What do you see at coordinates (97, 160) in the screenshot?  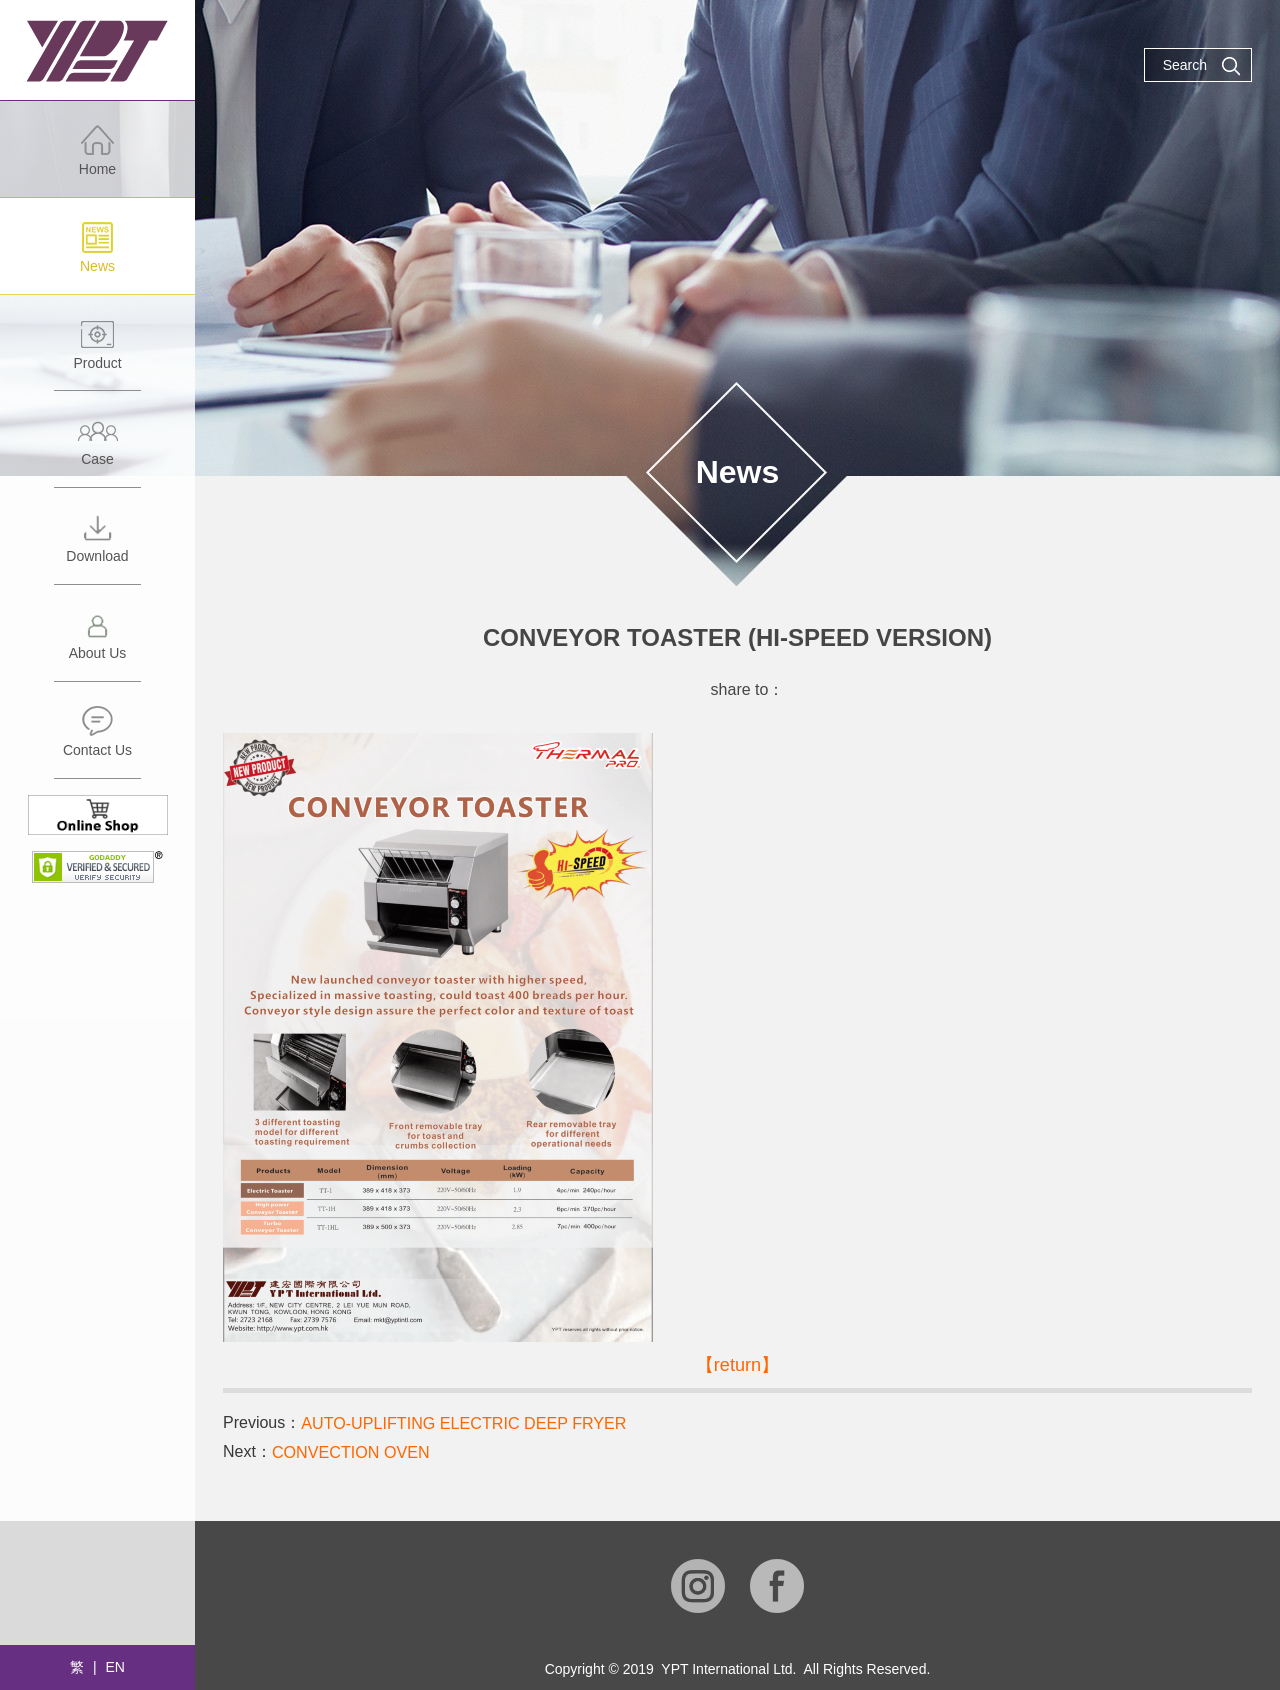 I see `Home` at bounding box center [97, 160].